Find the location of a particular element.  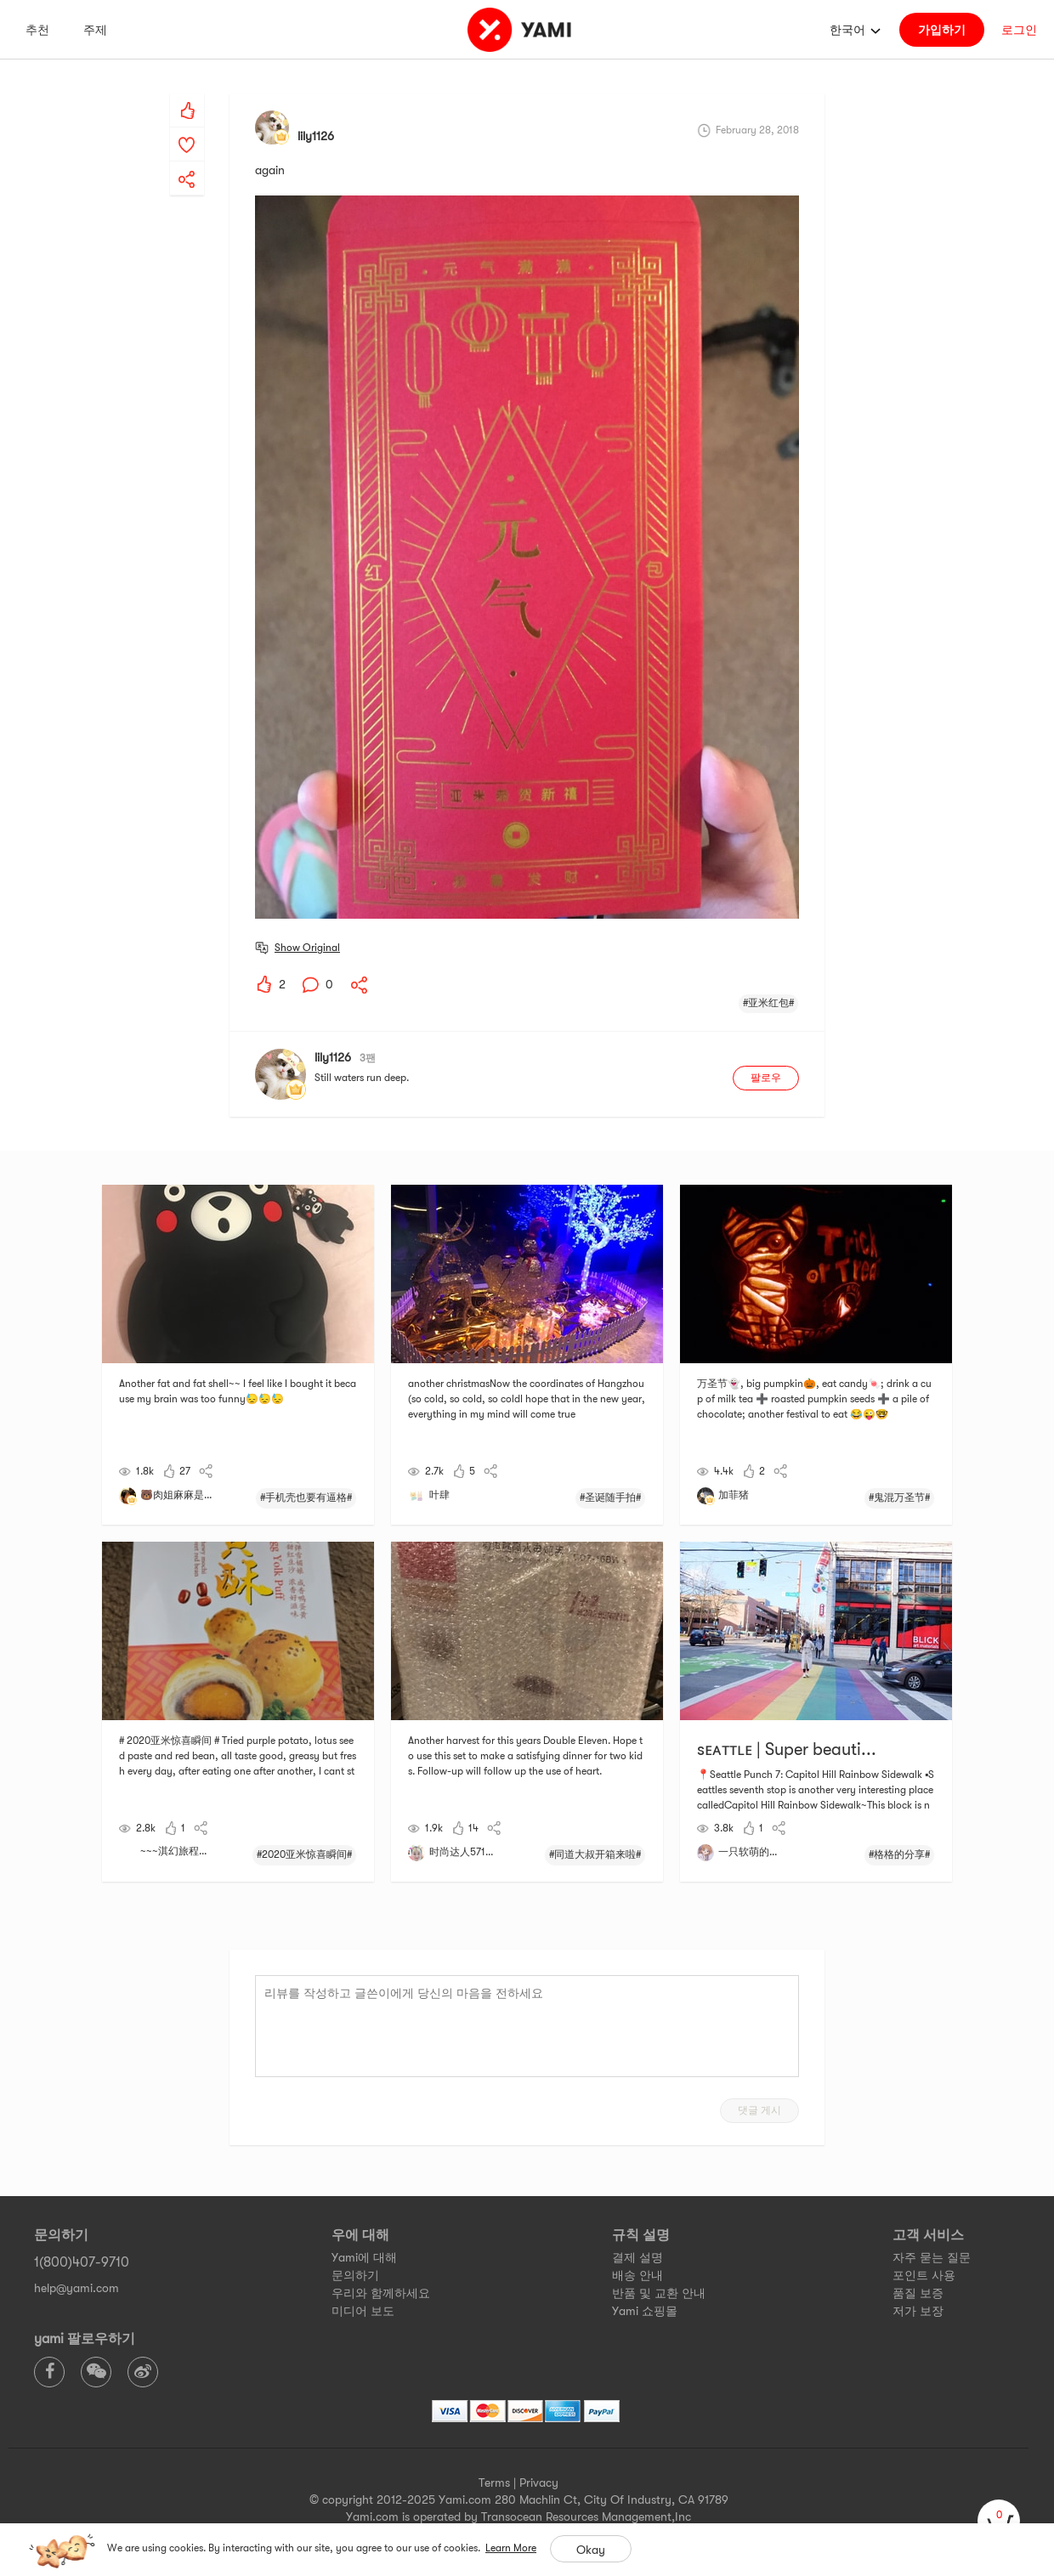

결제 설명 is located at coordinates (637, 2257).